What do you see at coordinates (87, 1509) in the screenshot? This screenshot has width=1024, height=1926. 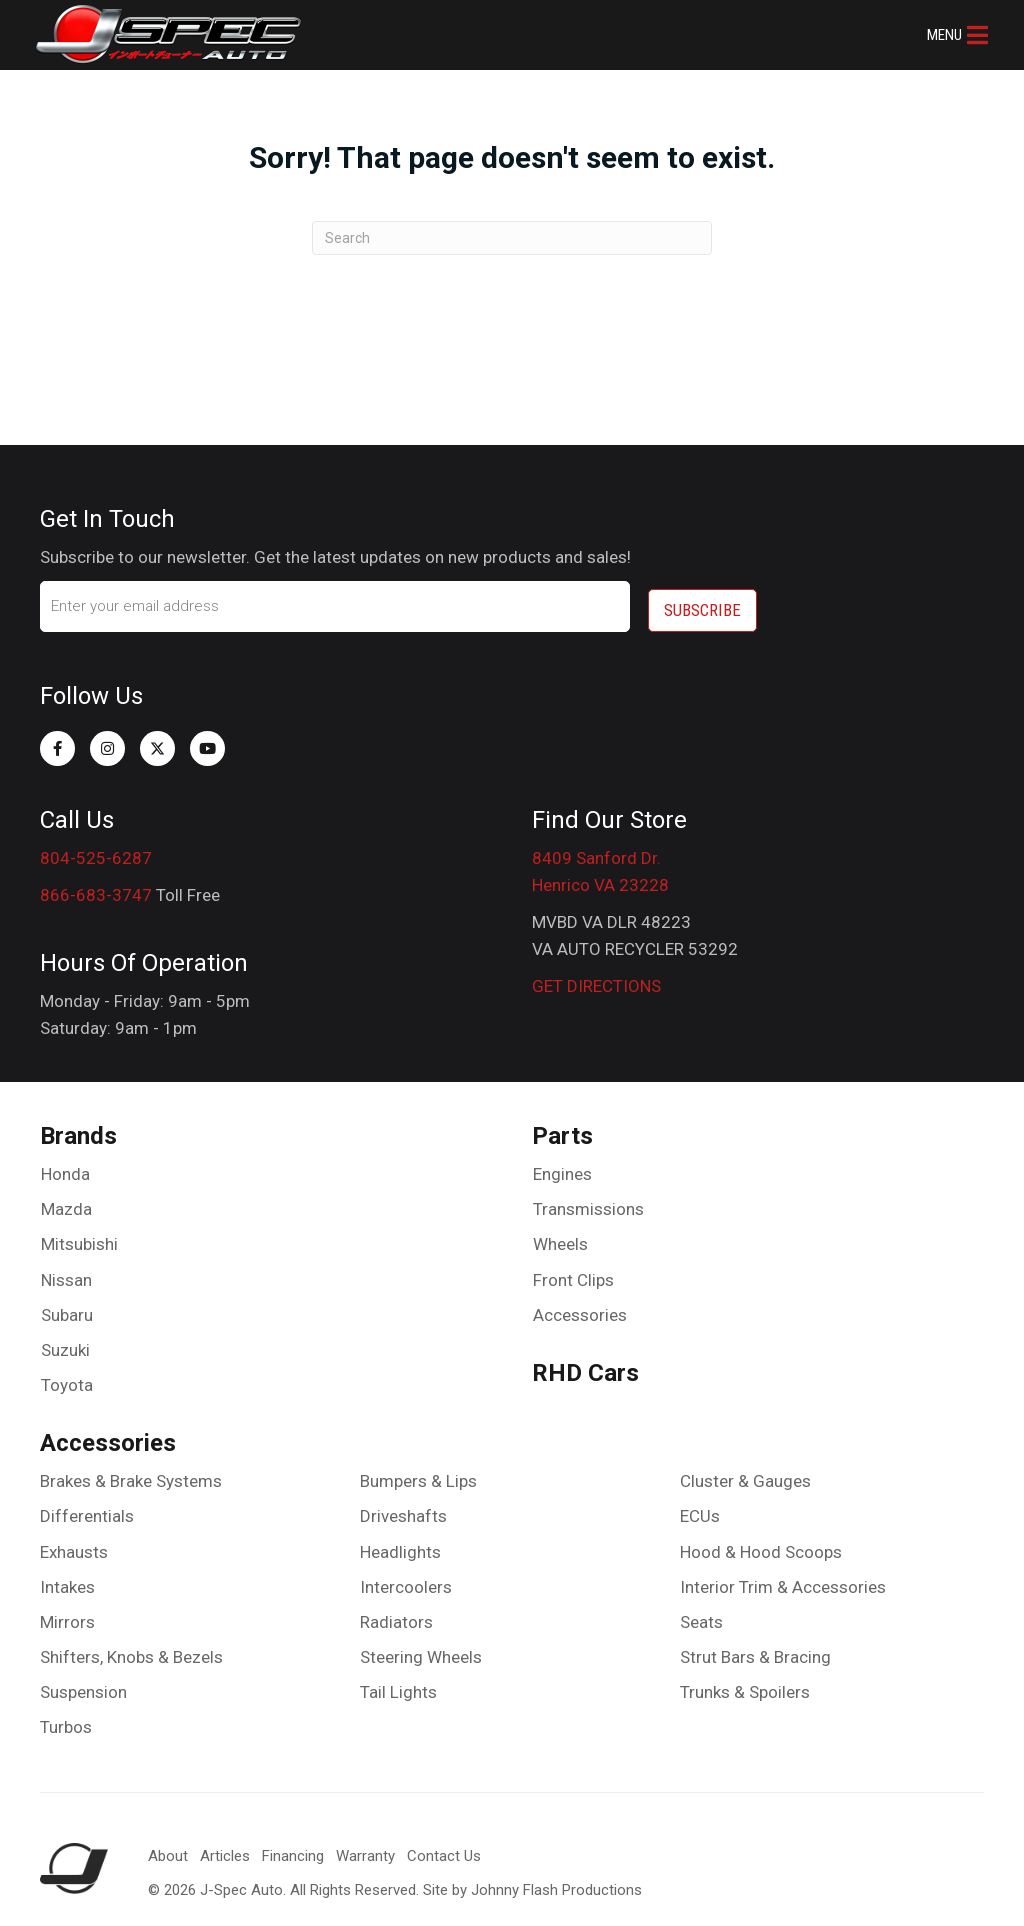 I see `Differentials` at bounding box center [87, 1509].